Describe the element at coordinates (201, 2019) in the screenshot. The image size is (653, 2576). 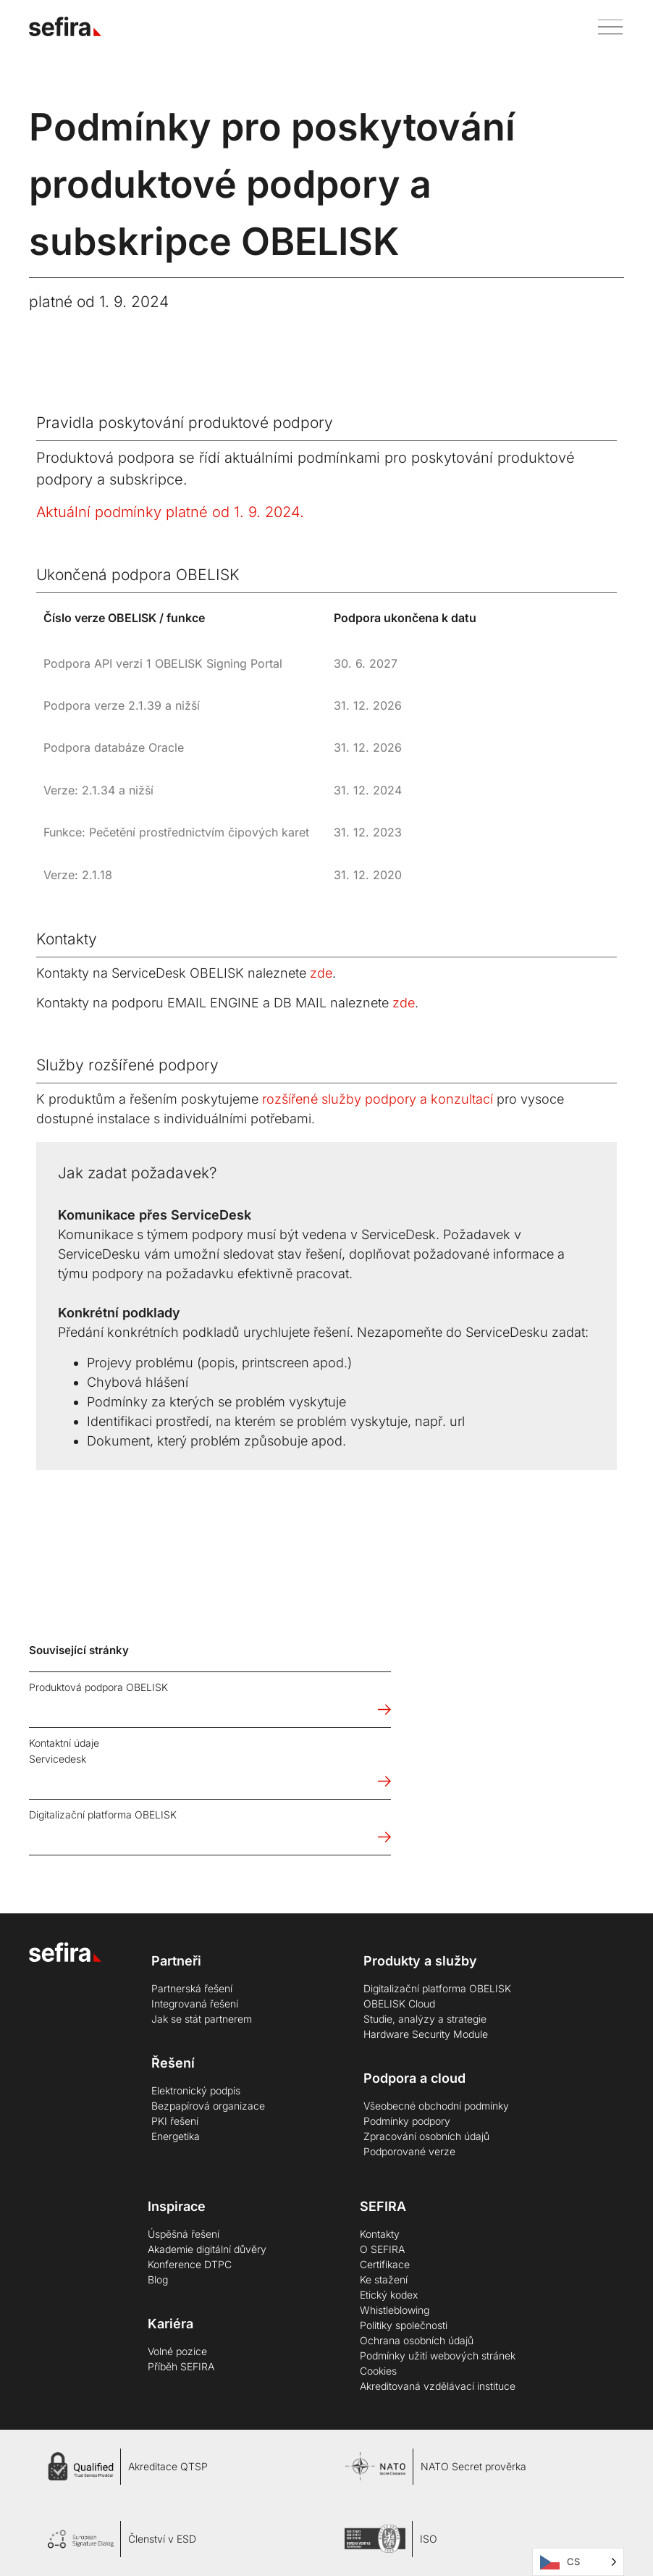
I see `Jak se stát partnerem` at that location.